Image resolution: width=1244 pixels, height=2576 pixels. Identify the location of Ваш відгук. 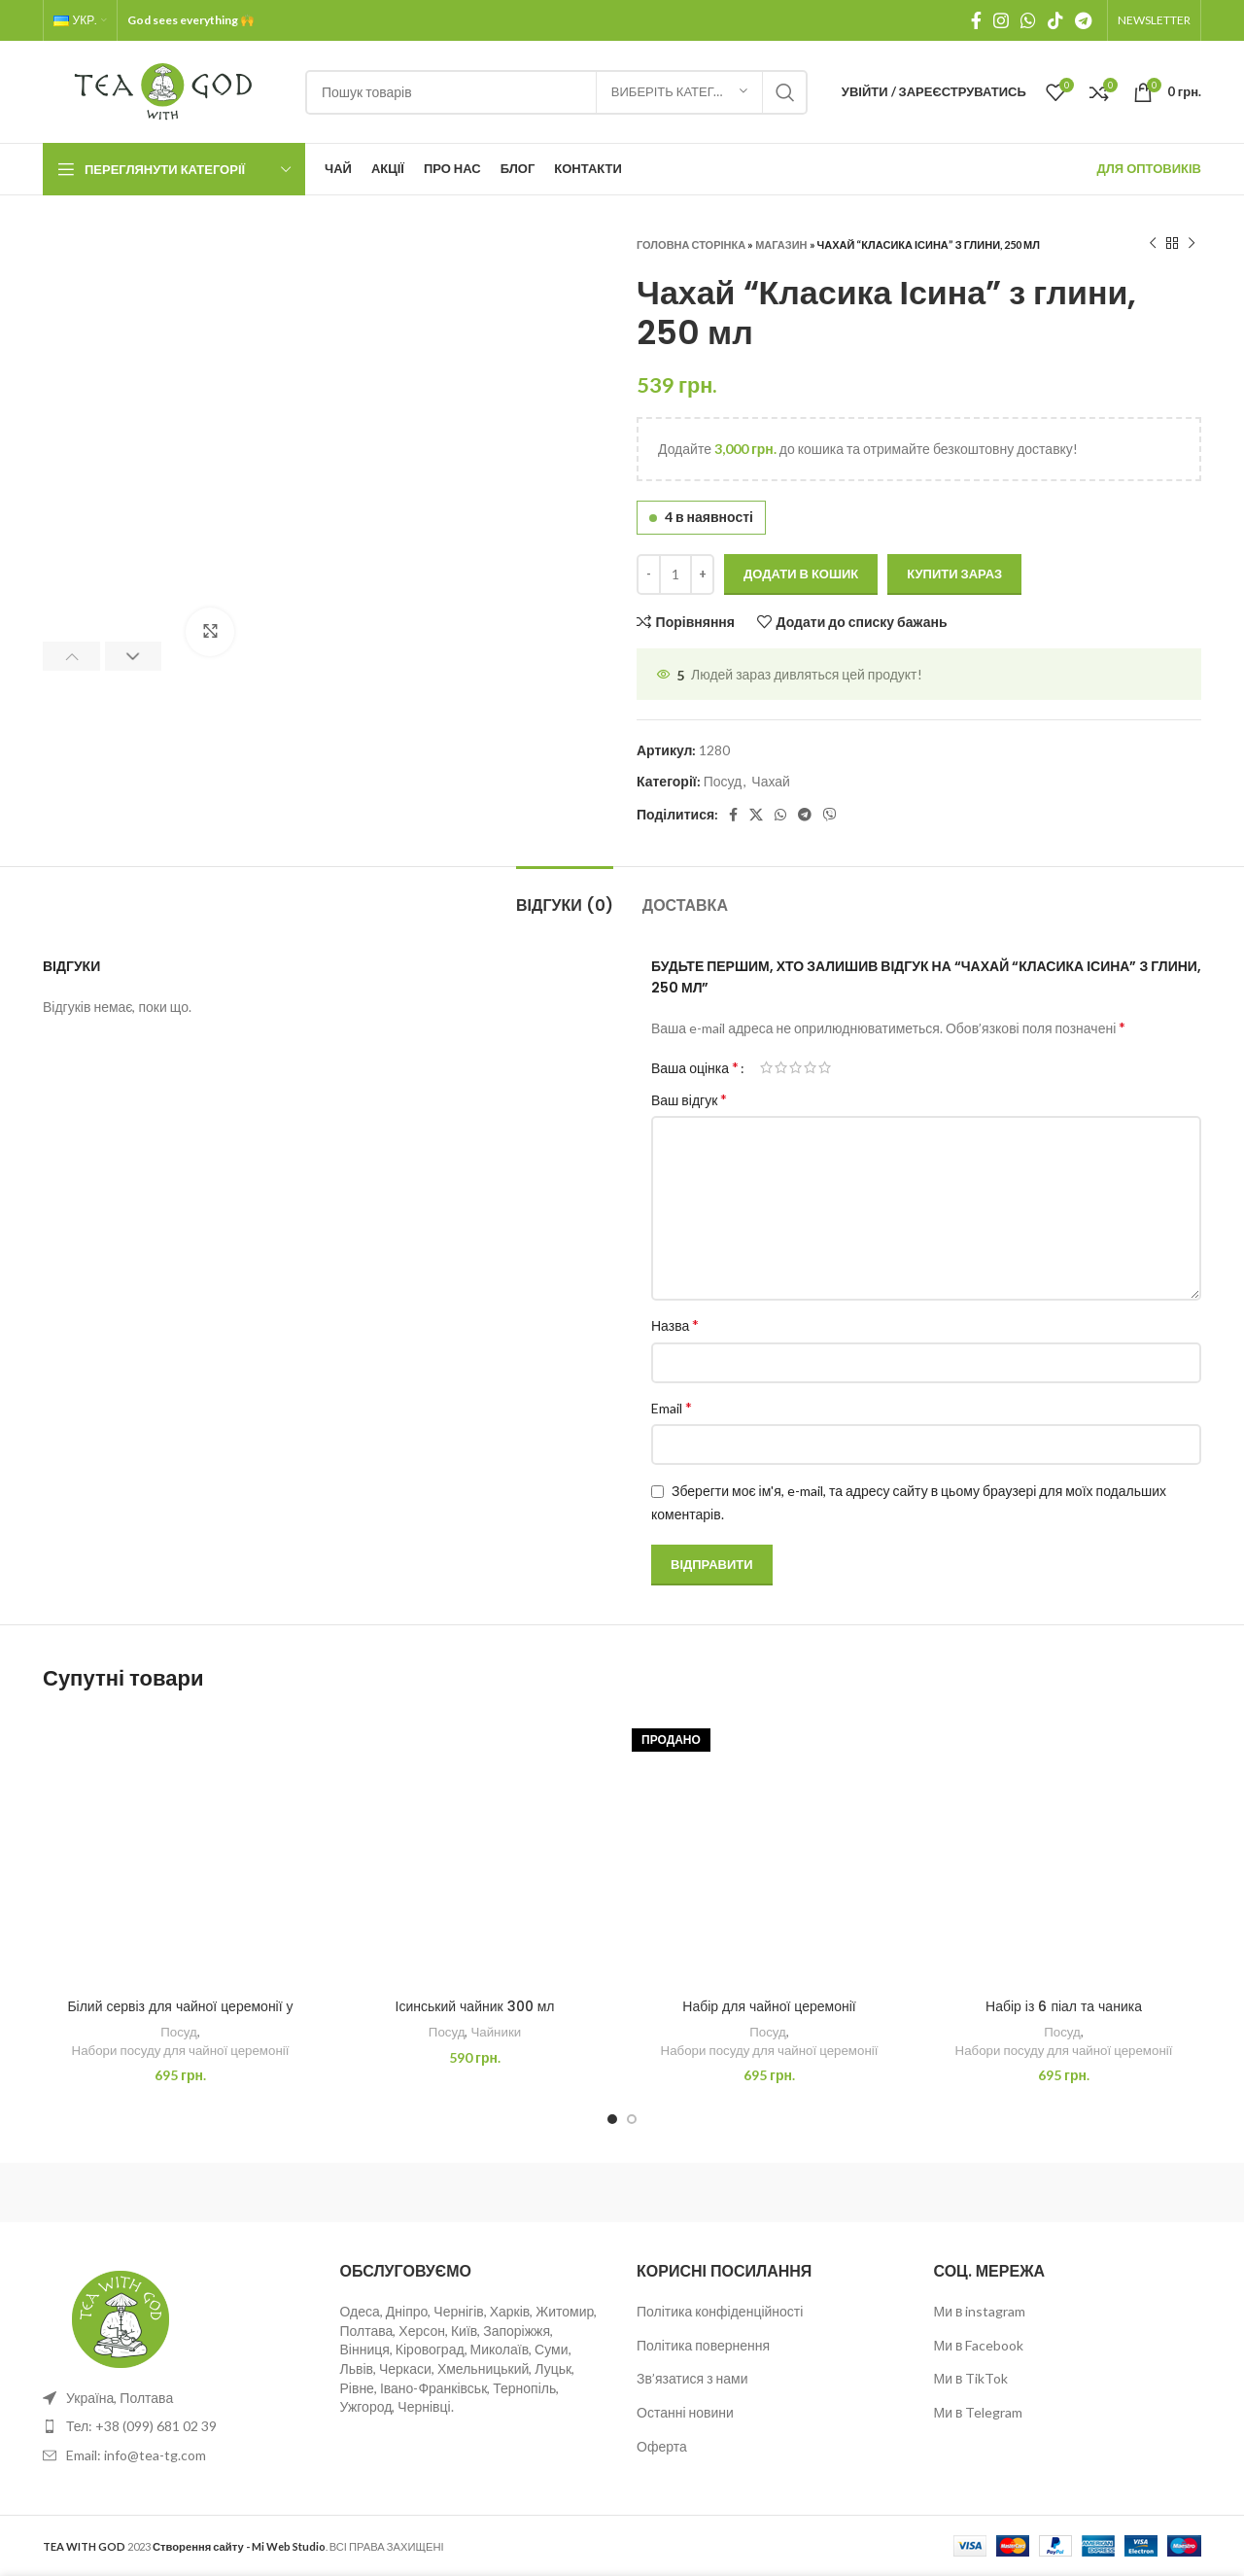
(689, 1099).